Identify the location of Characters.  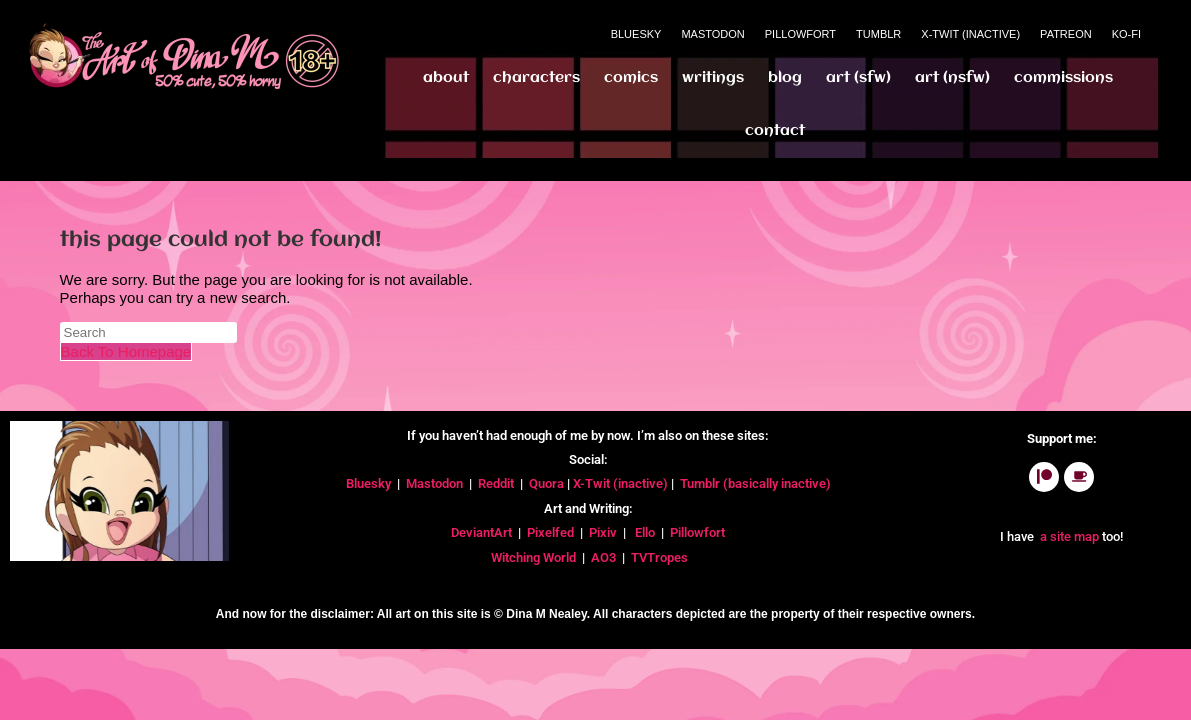
(536, 78).